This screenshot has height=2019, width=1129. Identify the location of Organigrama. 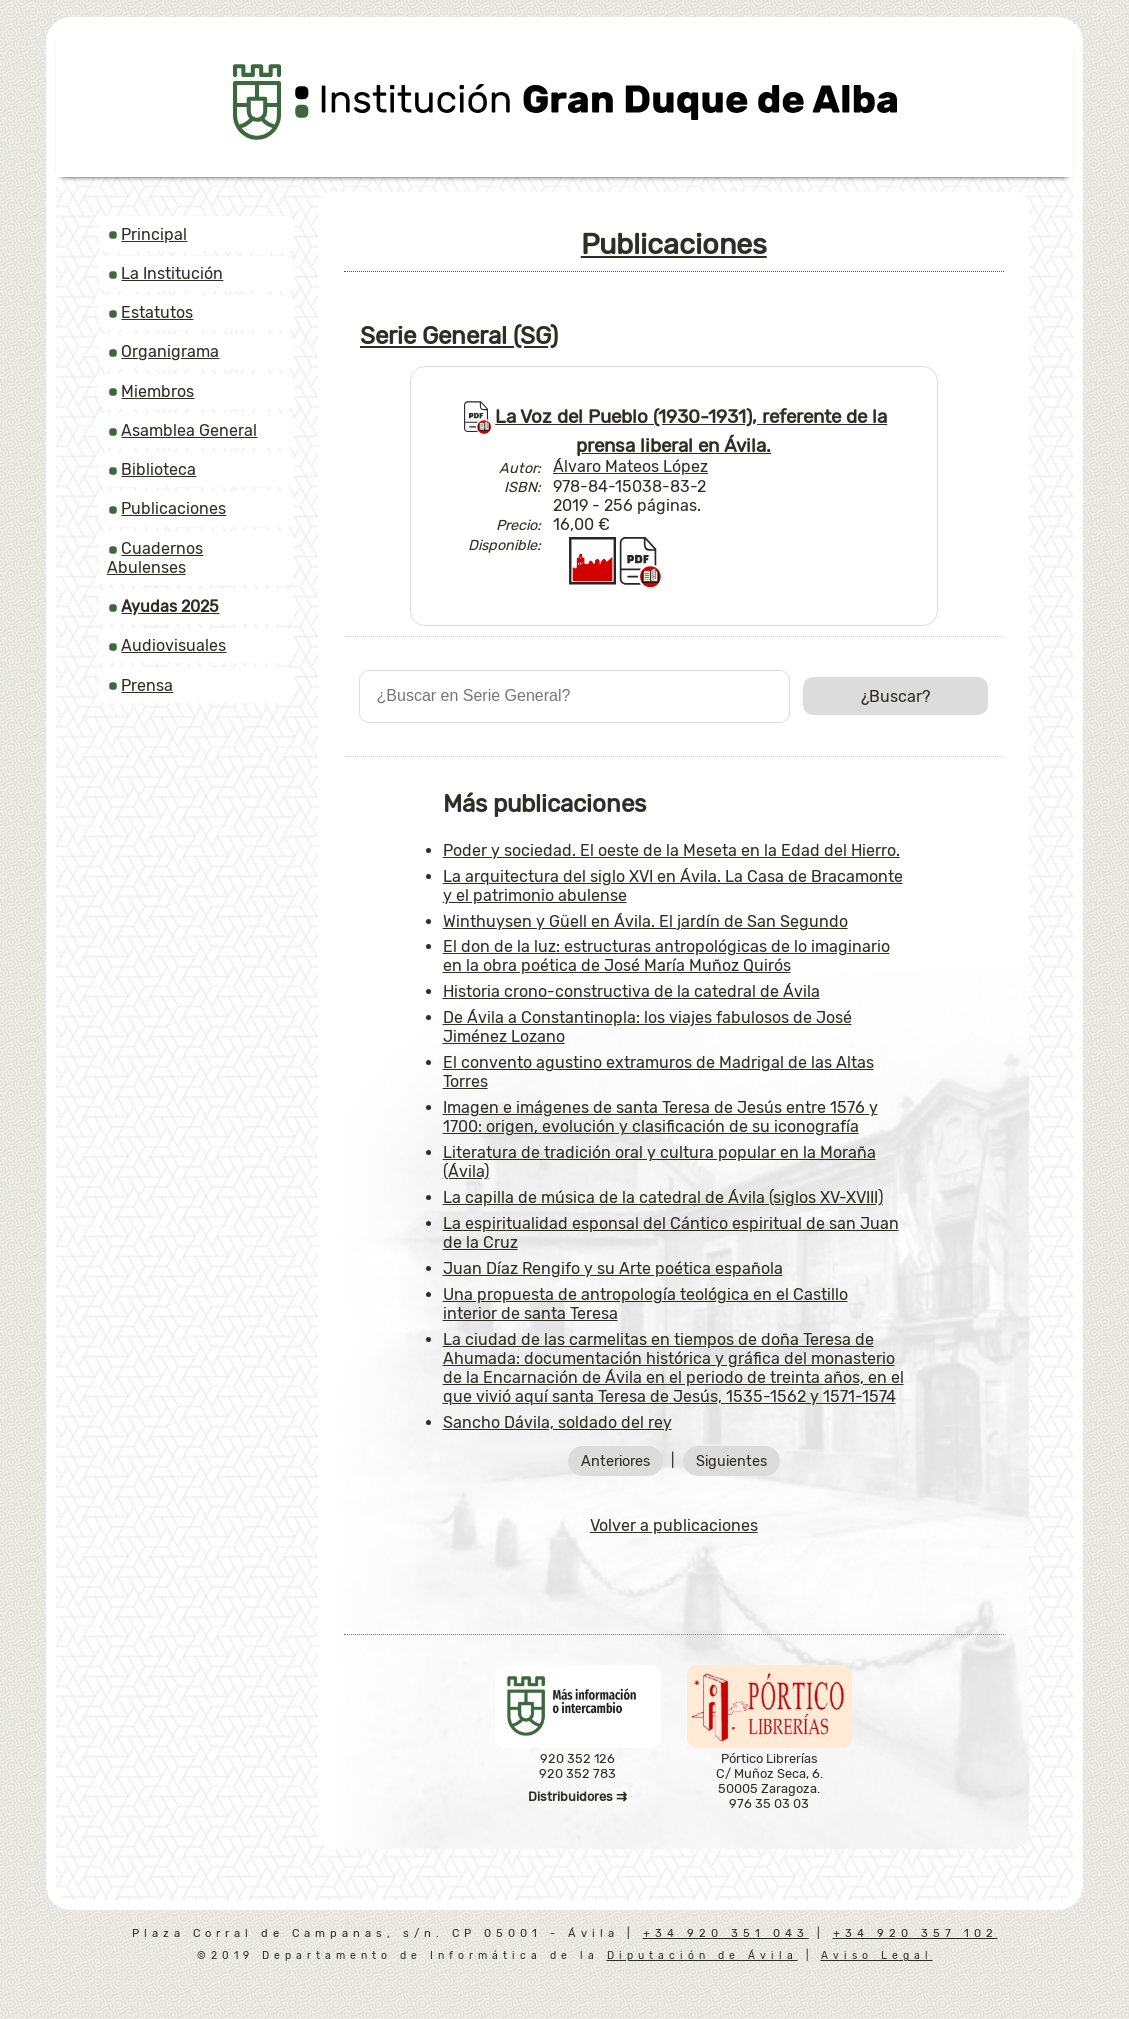
(170, 351).